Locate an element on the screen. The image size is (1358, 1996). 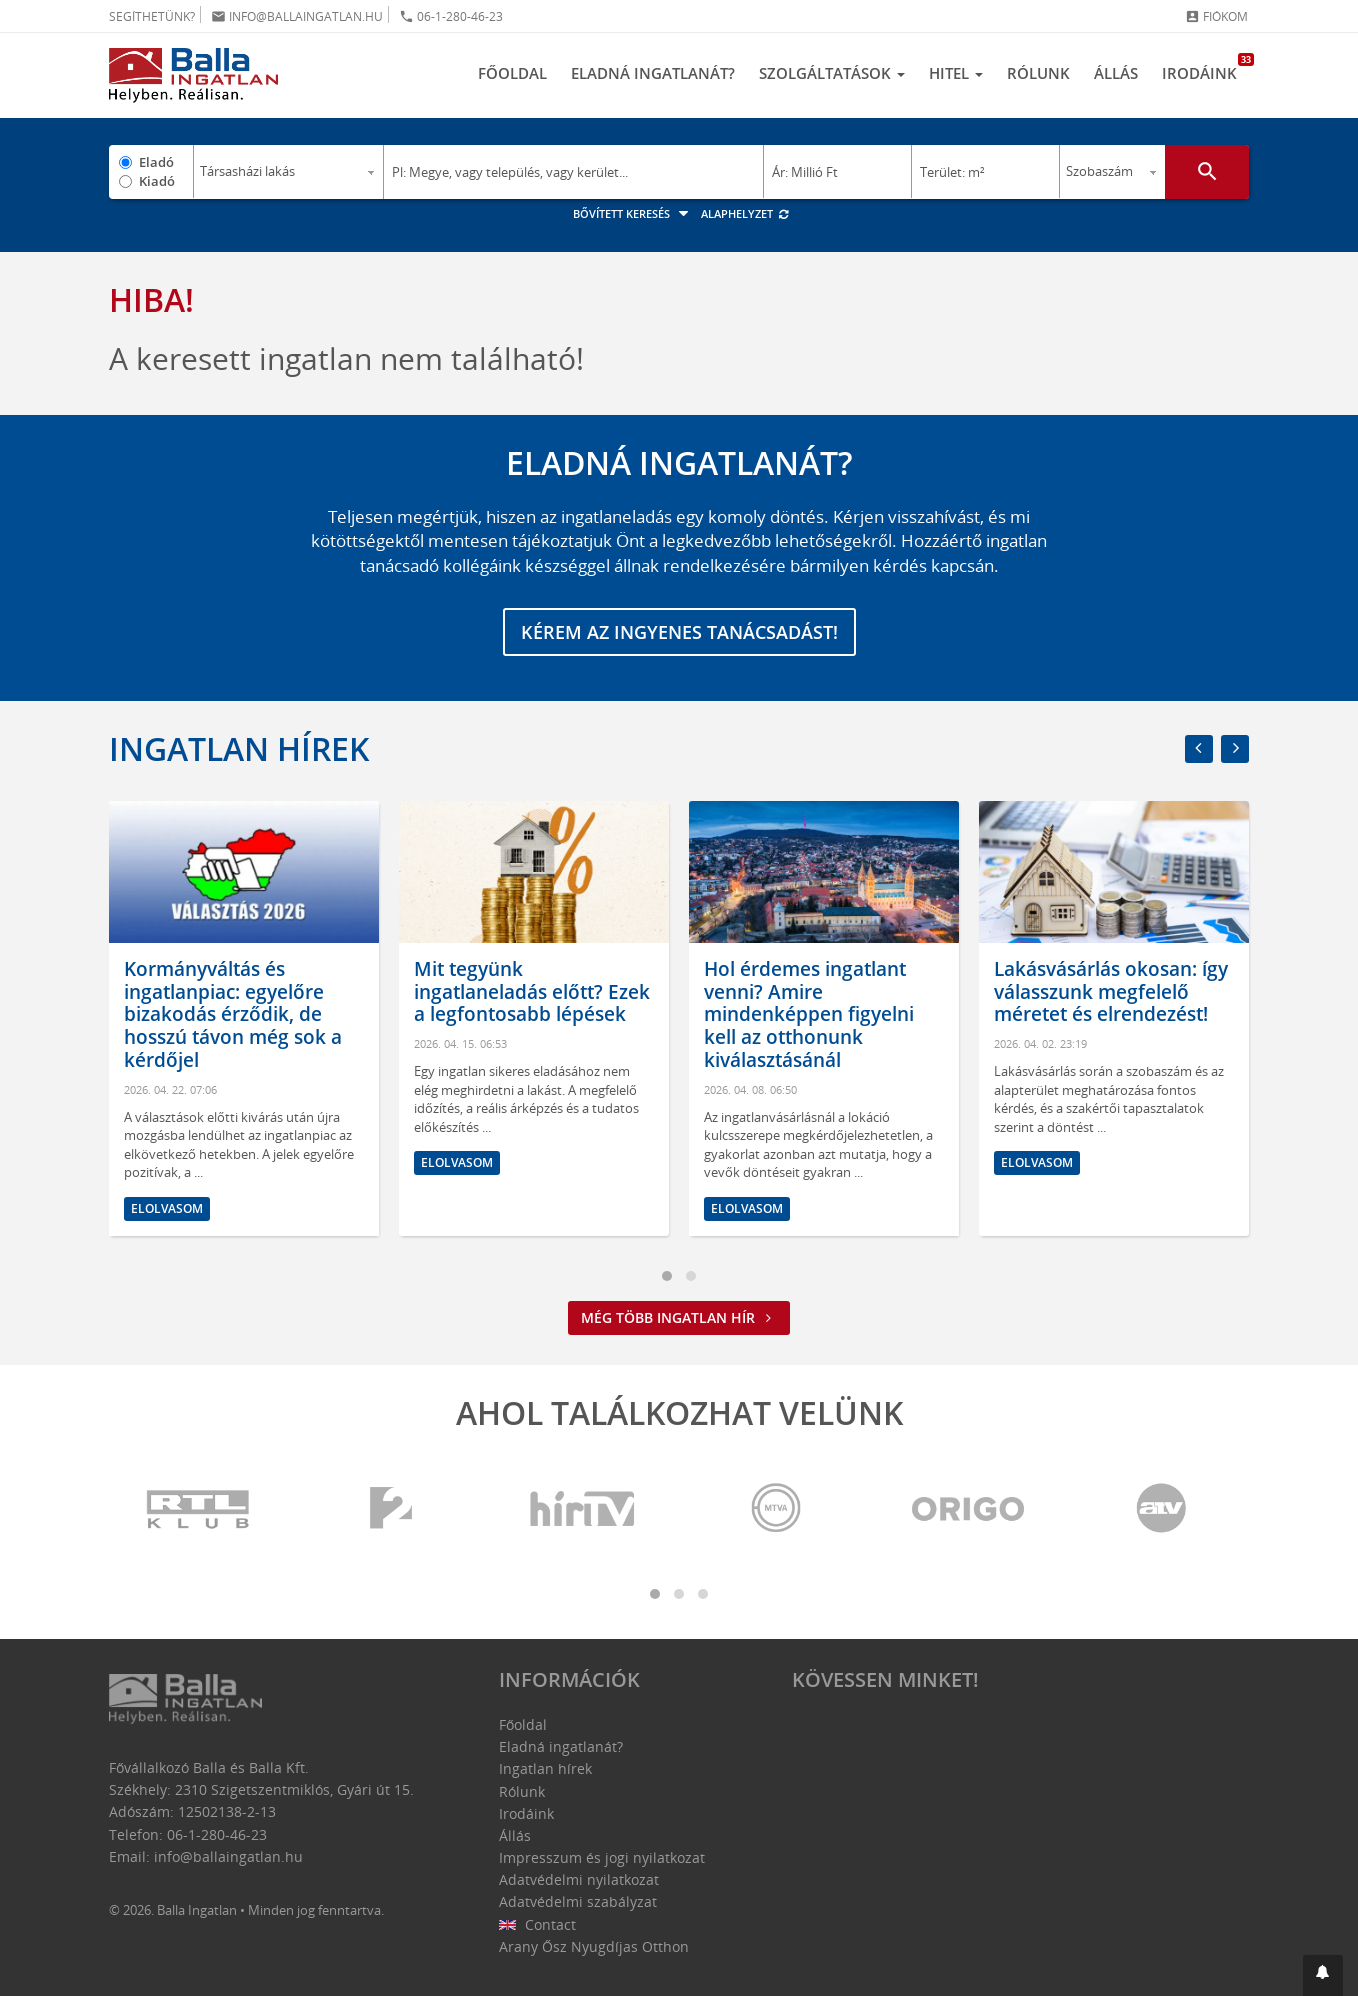
Szolgáltatások [button] is located at coordinates (832, 73).